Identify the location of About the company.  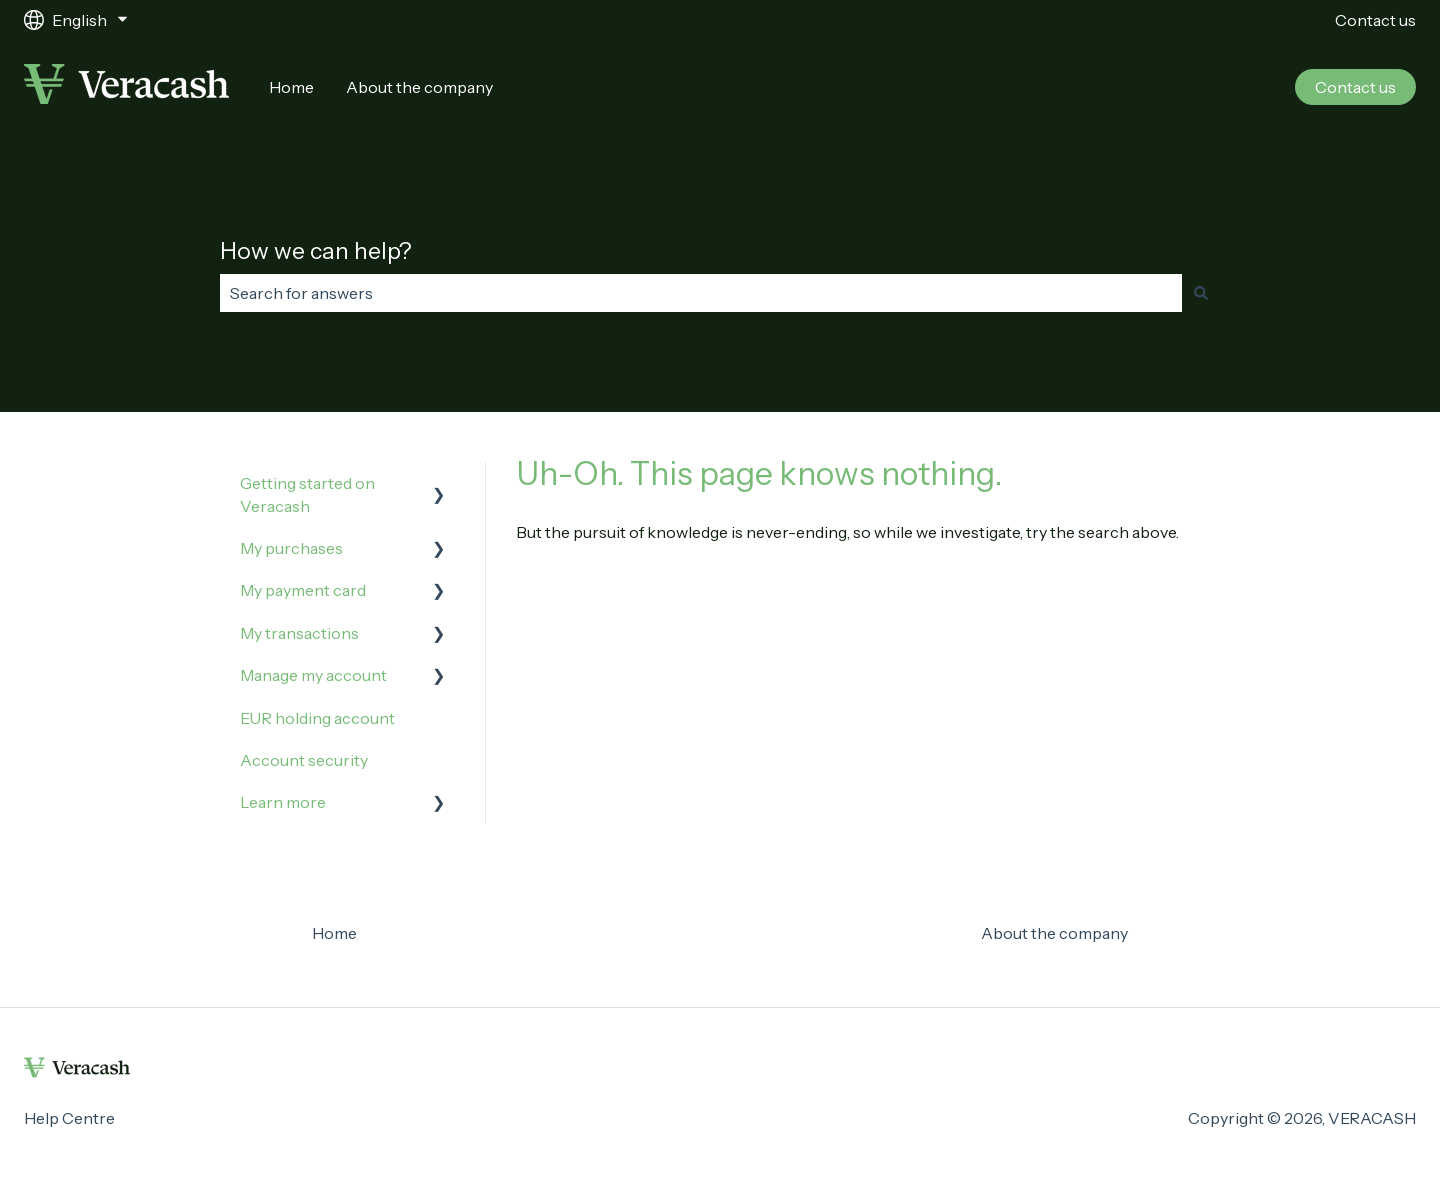
(419, 87).